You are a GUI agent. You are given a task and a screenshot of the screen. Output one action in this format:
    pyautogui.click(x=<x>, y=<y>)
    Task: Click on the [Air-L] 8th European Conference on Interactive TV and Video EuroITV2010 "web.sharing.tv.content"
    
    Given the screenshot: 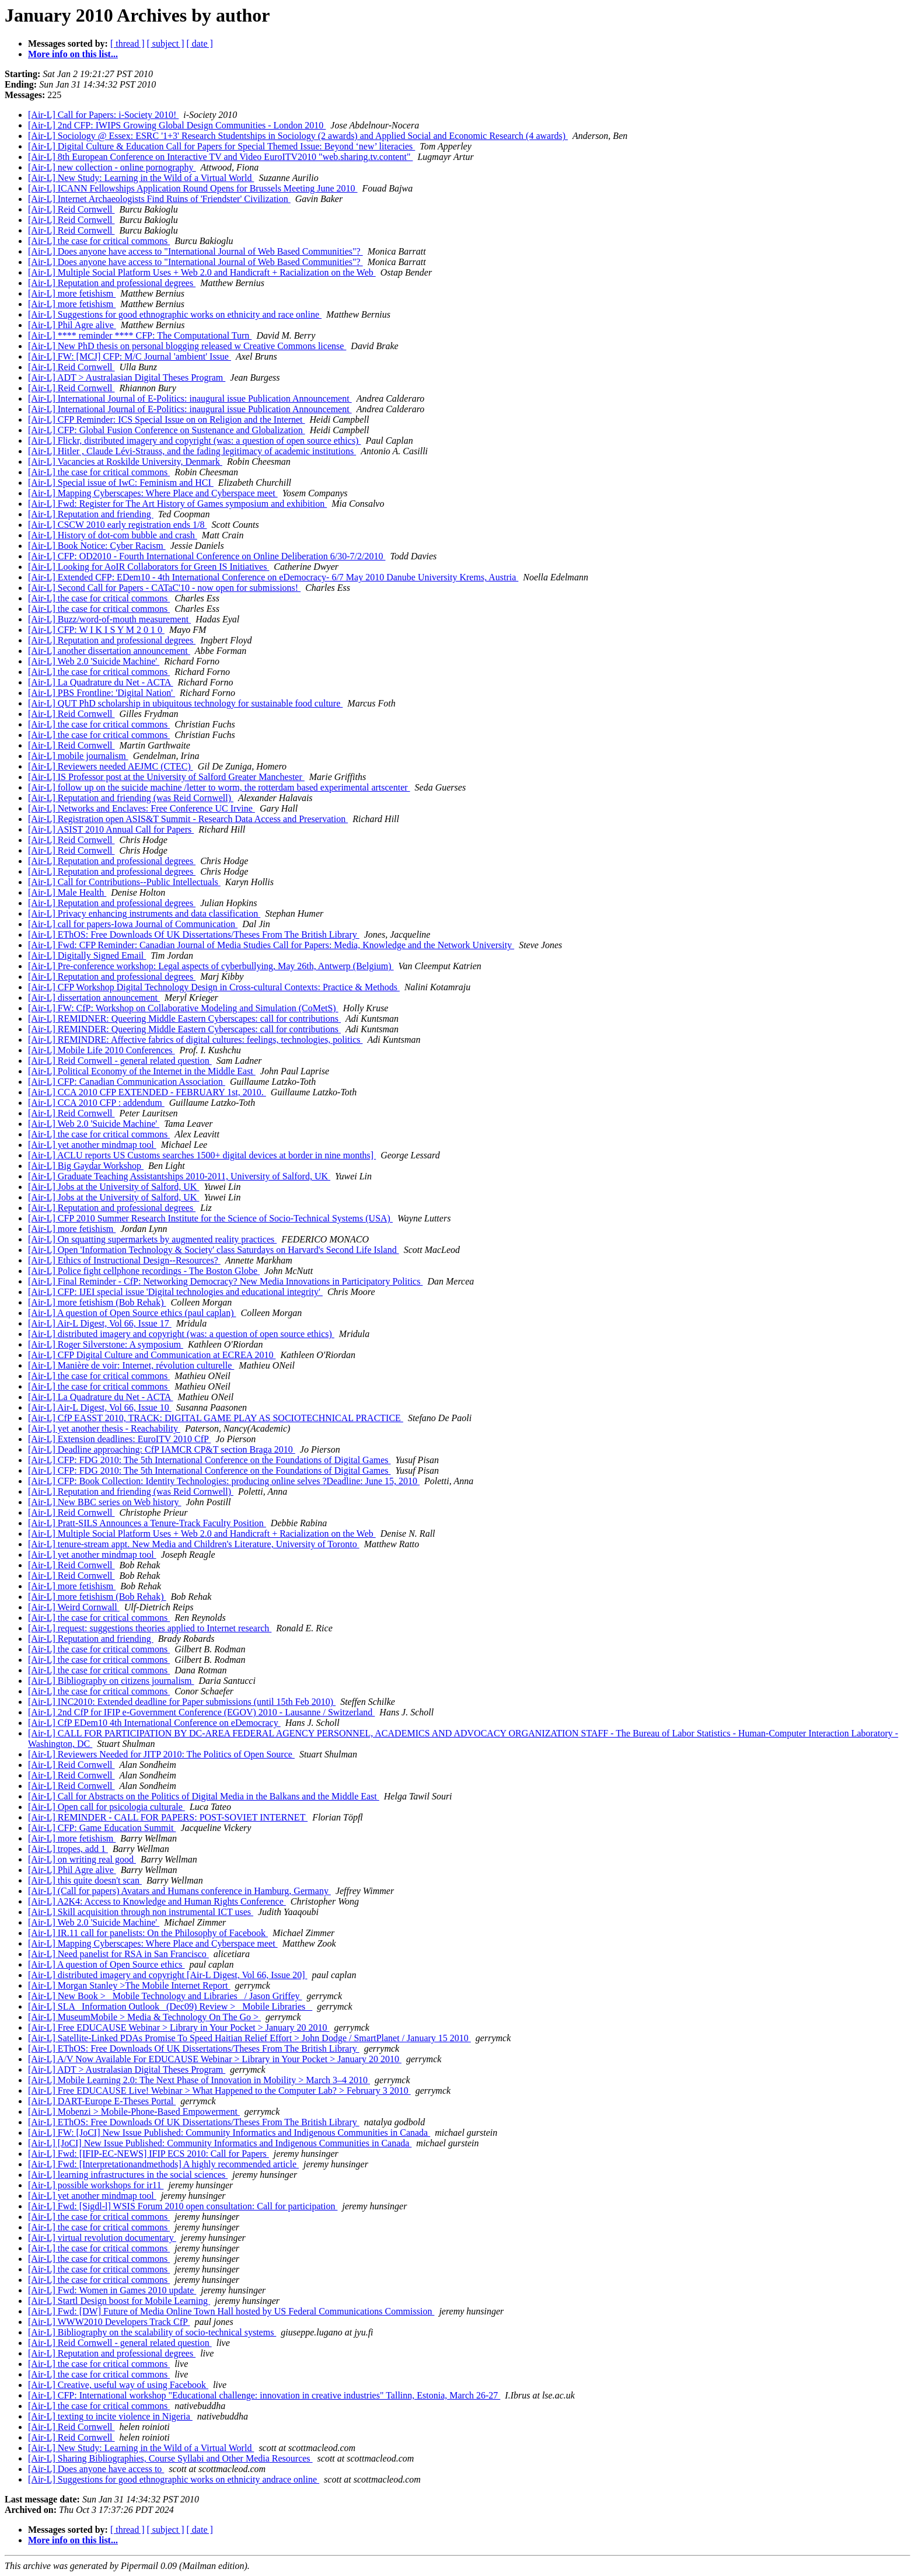 What is the action you would take?
    pyautogui.click(x=220, y=157)
    